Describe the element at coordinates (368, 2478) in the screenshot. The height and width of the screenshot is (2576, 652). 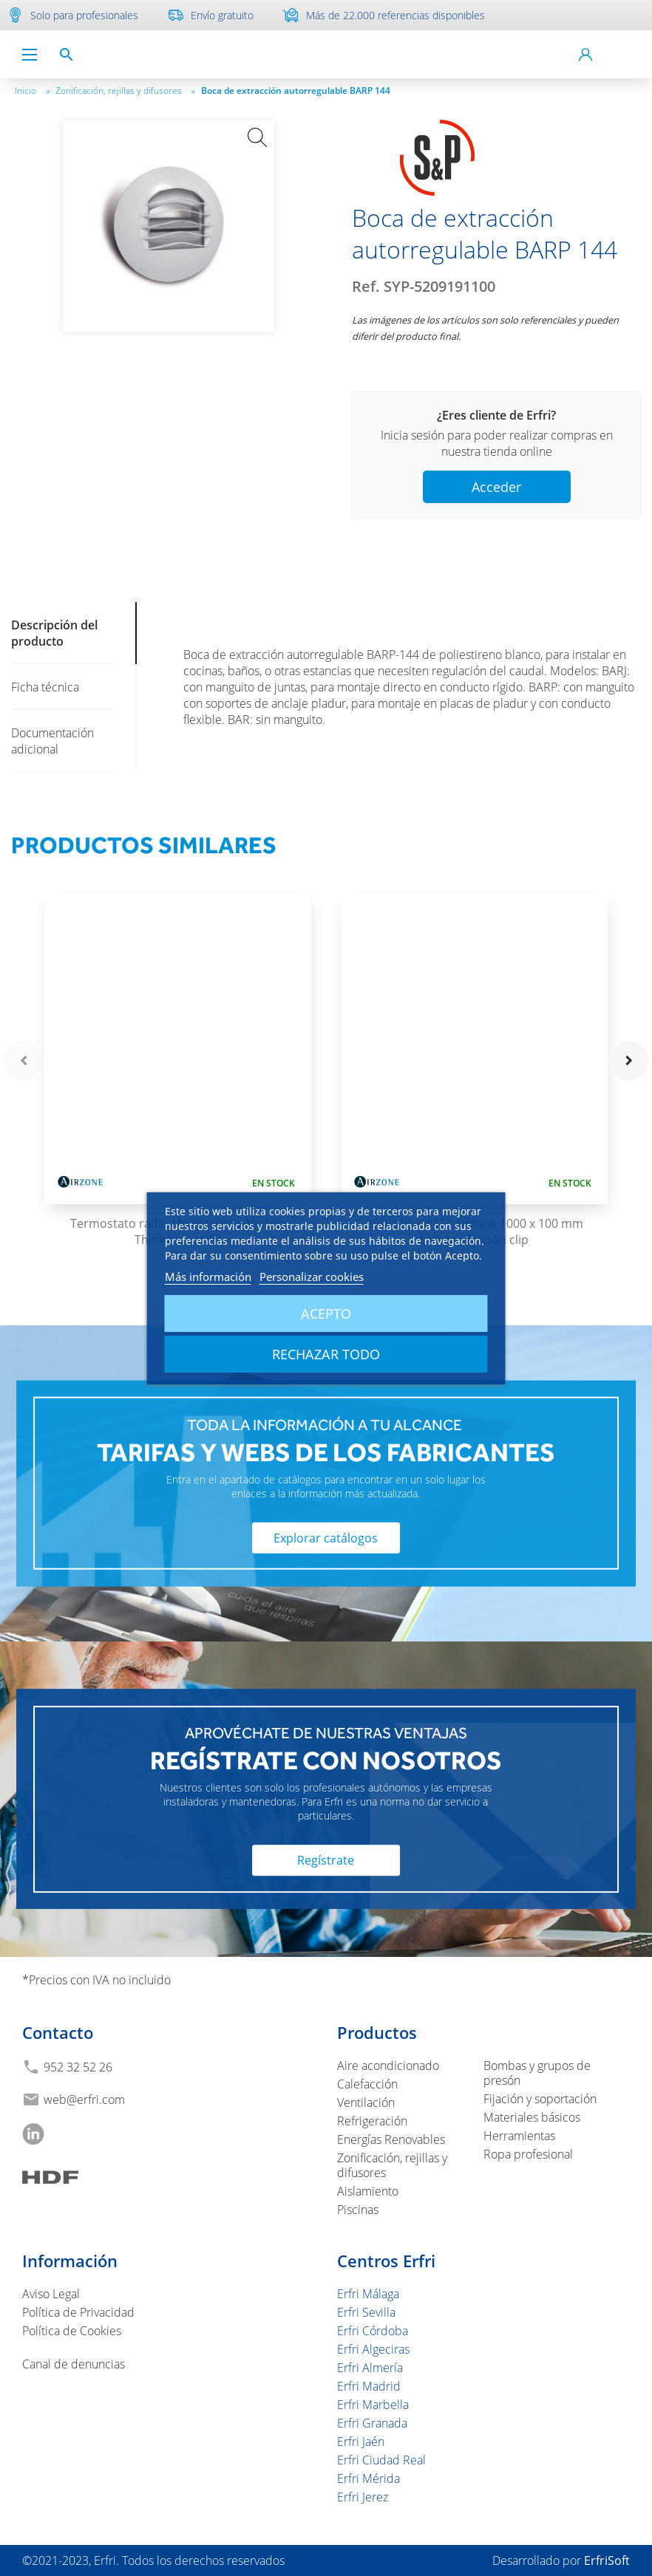
I see `Erfri Mérida` at that location.